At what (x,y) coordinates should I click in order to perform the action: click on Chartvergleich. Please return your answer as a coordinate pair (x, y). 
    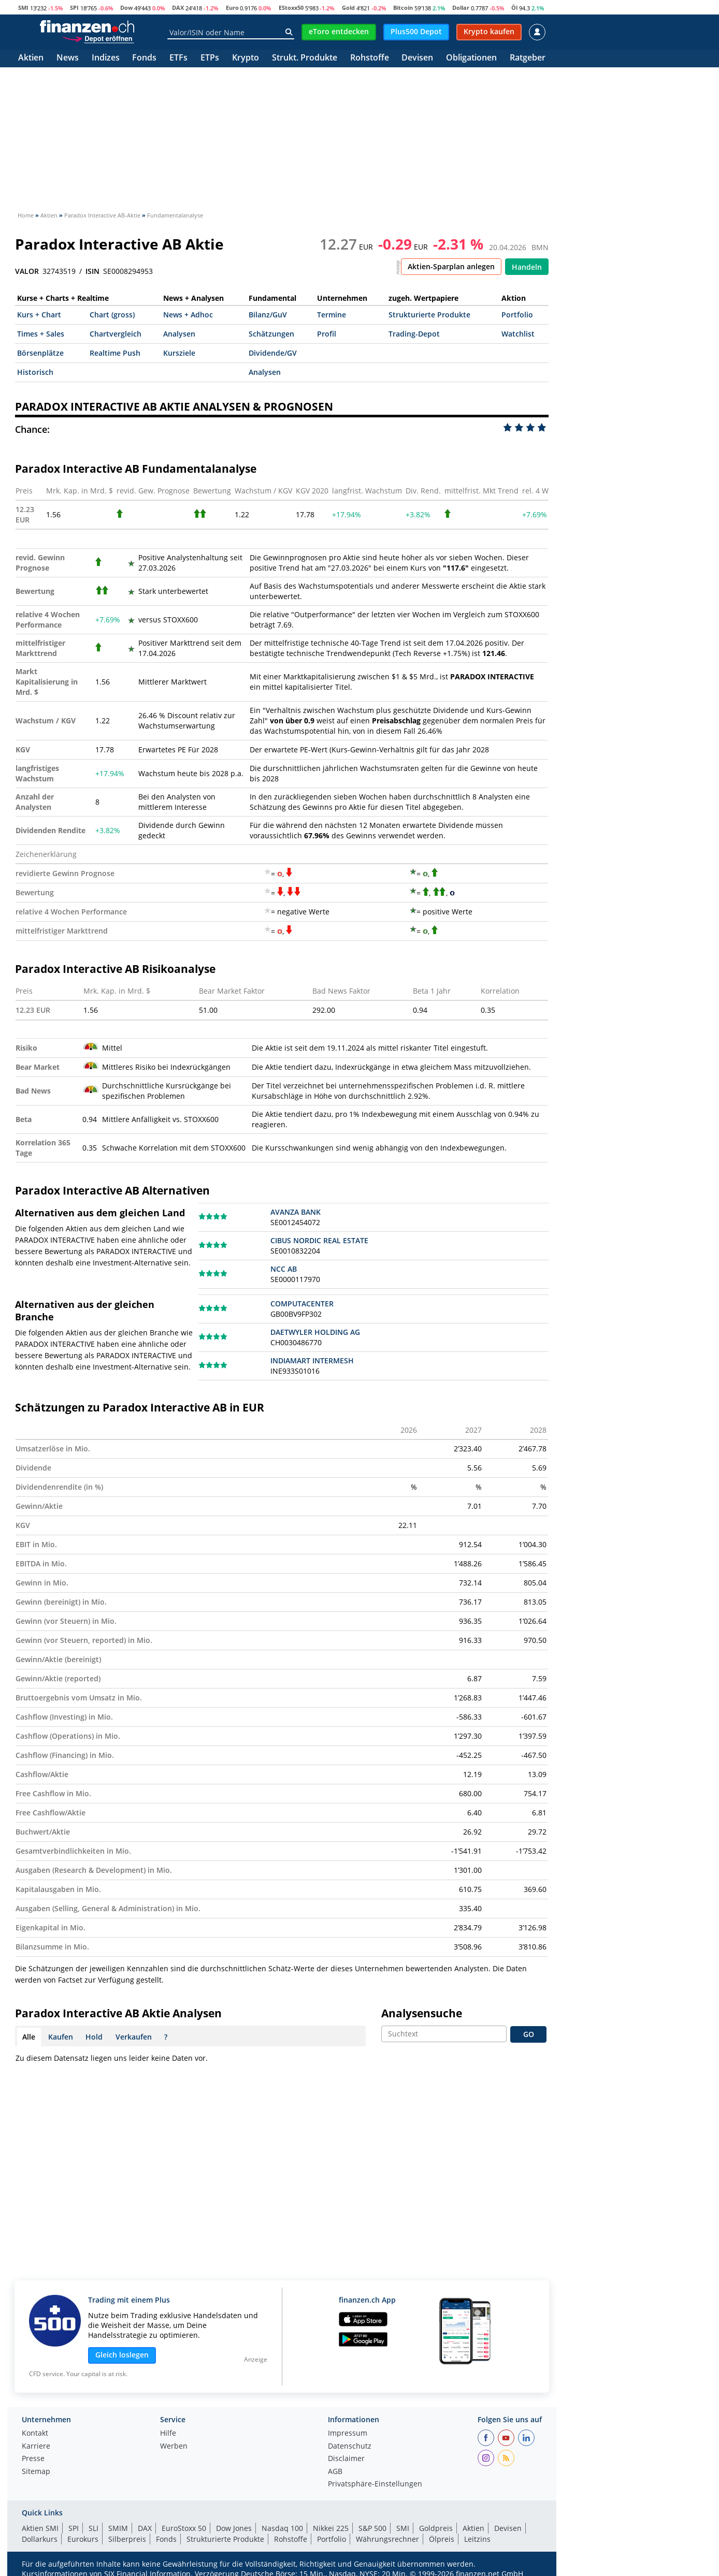
    Looking at the image, I should click on (115, 334).